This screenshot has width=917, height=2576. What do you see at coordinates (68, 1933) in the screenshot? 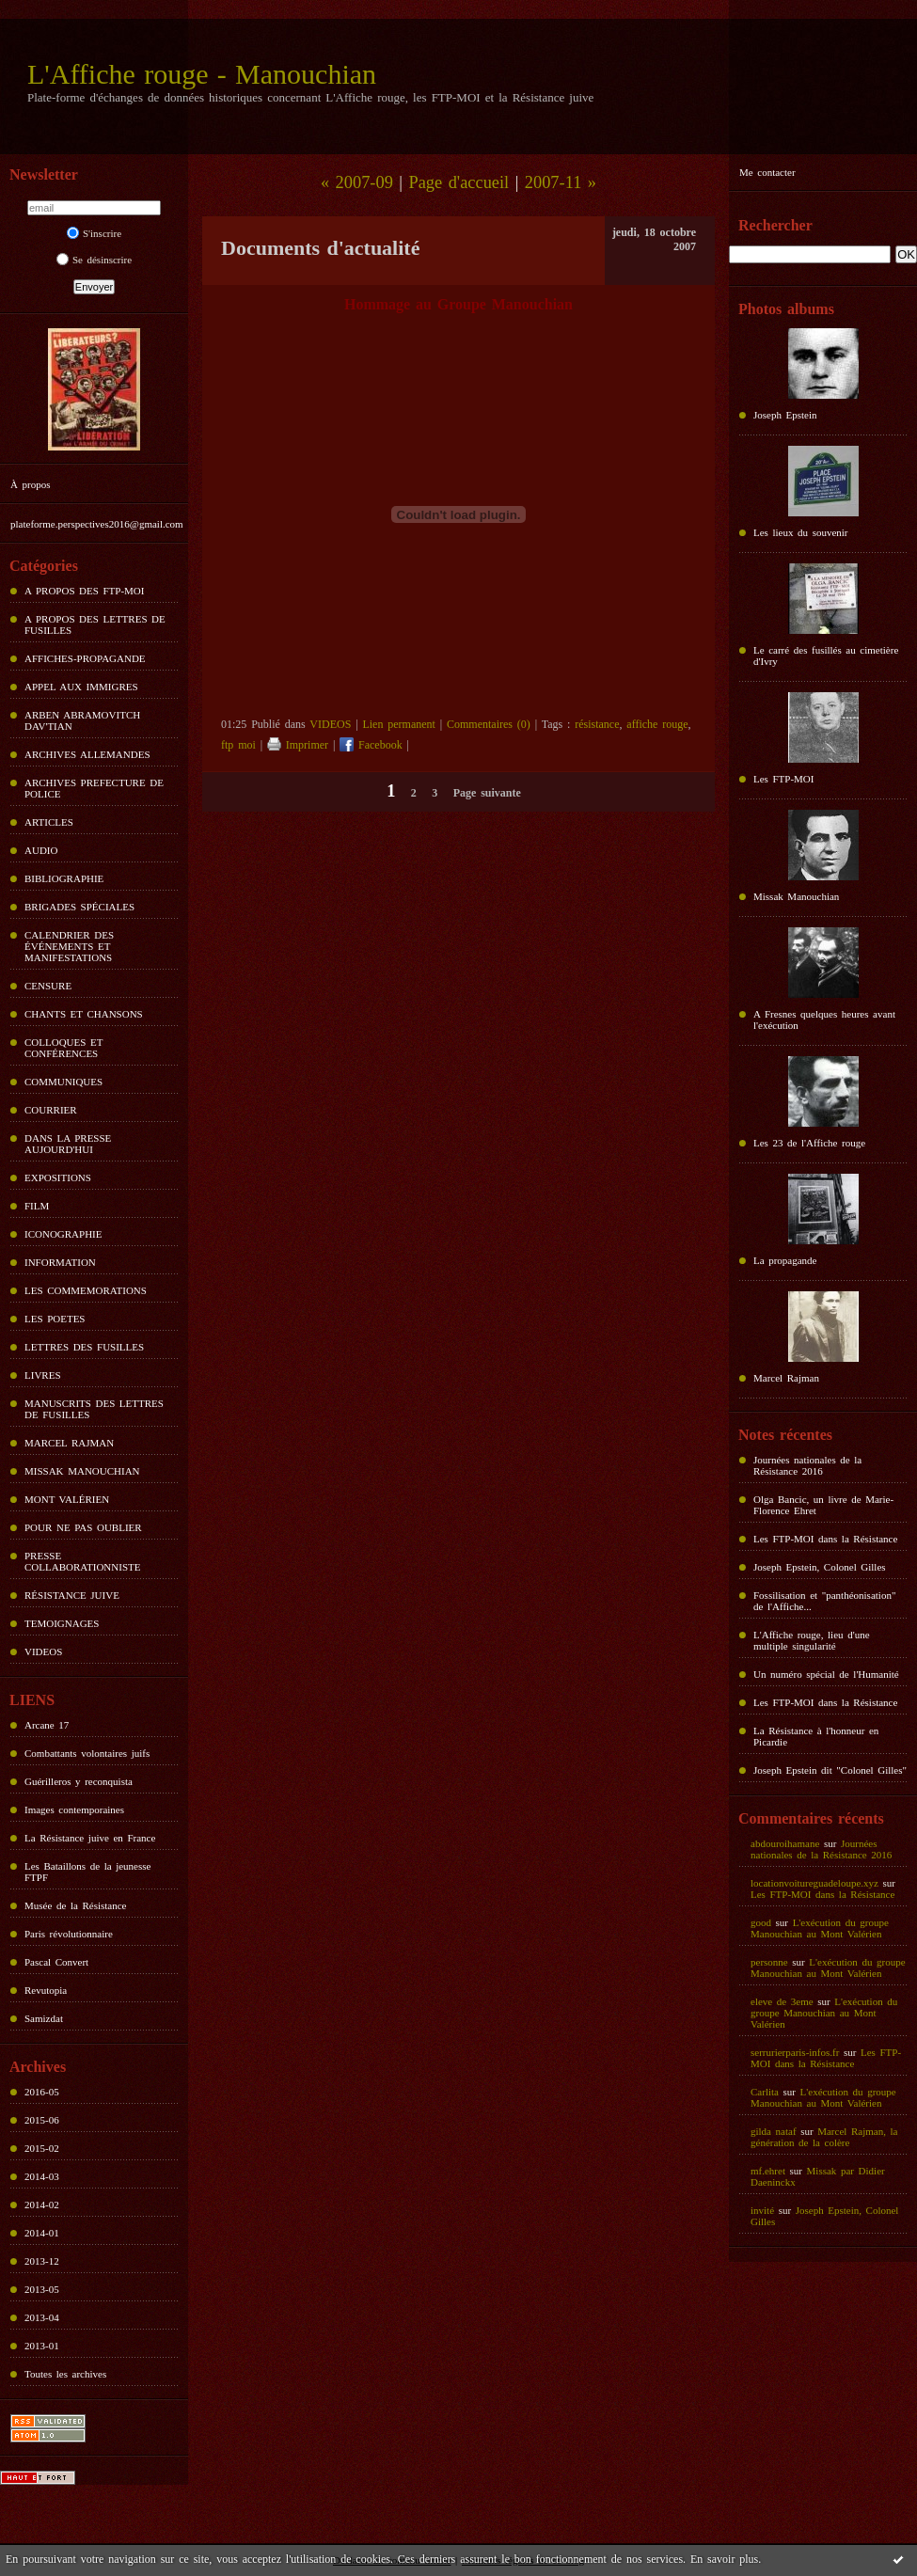
I see `Paris révolutionnaire` at bounding box center [68, 1933].